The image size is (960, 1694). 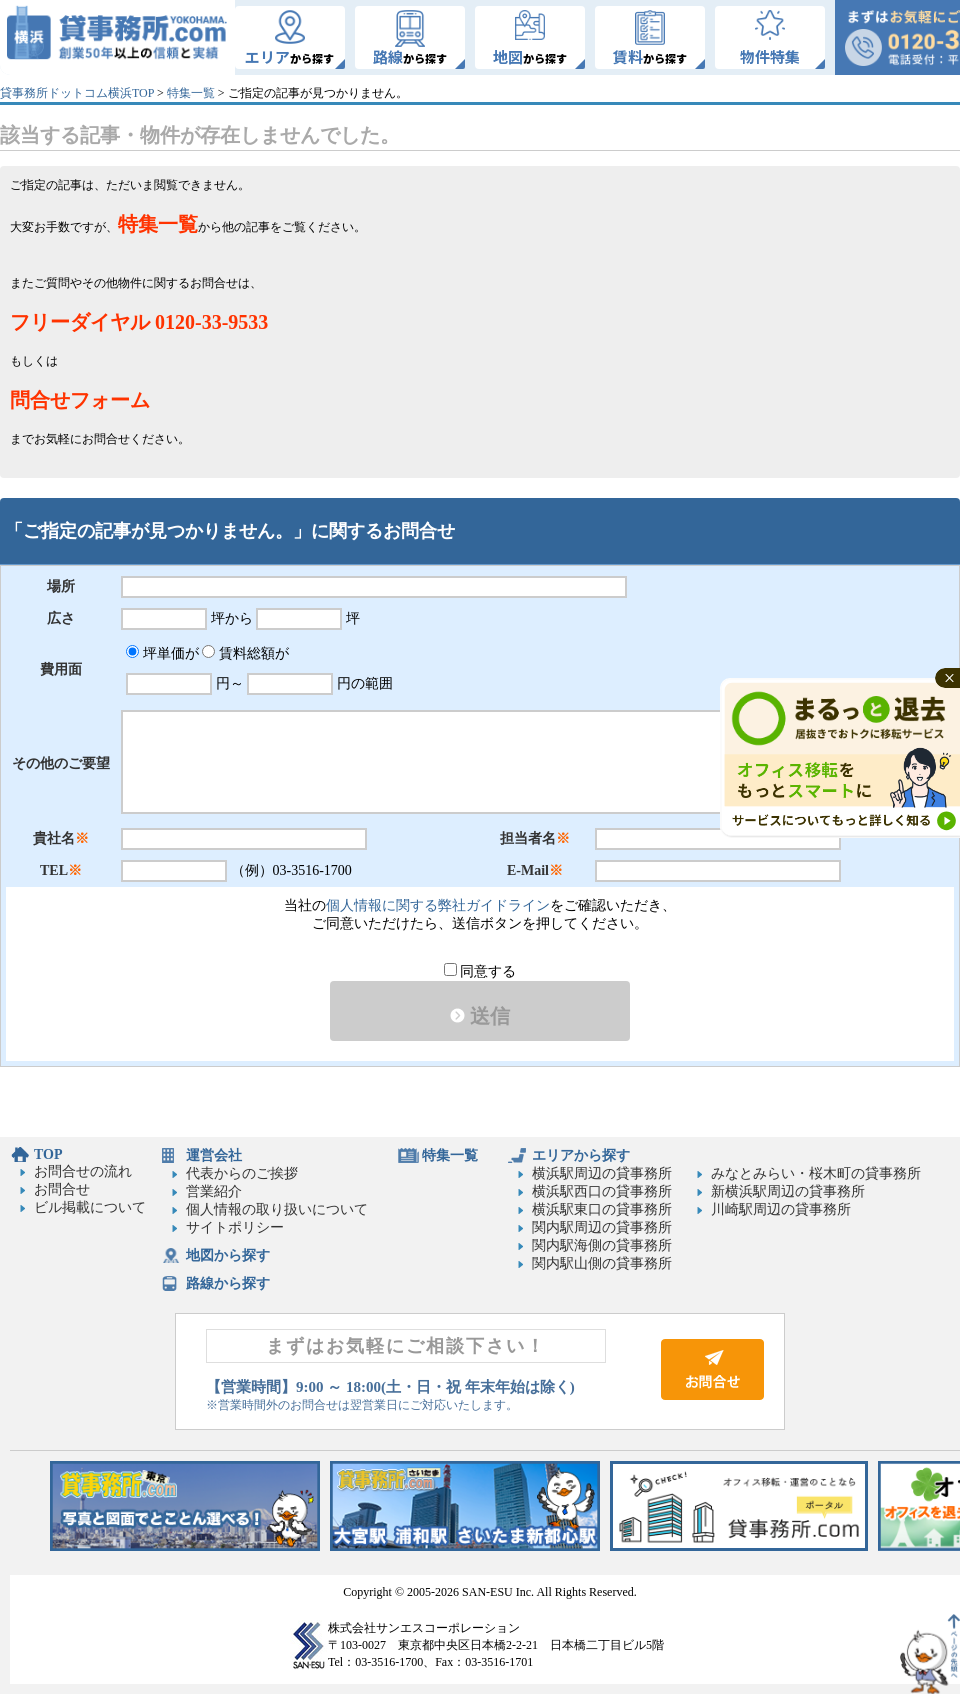 I want to click on 送信, so click(x=480, y=1016).